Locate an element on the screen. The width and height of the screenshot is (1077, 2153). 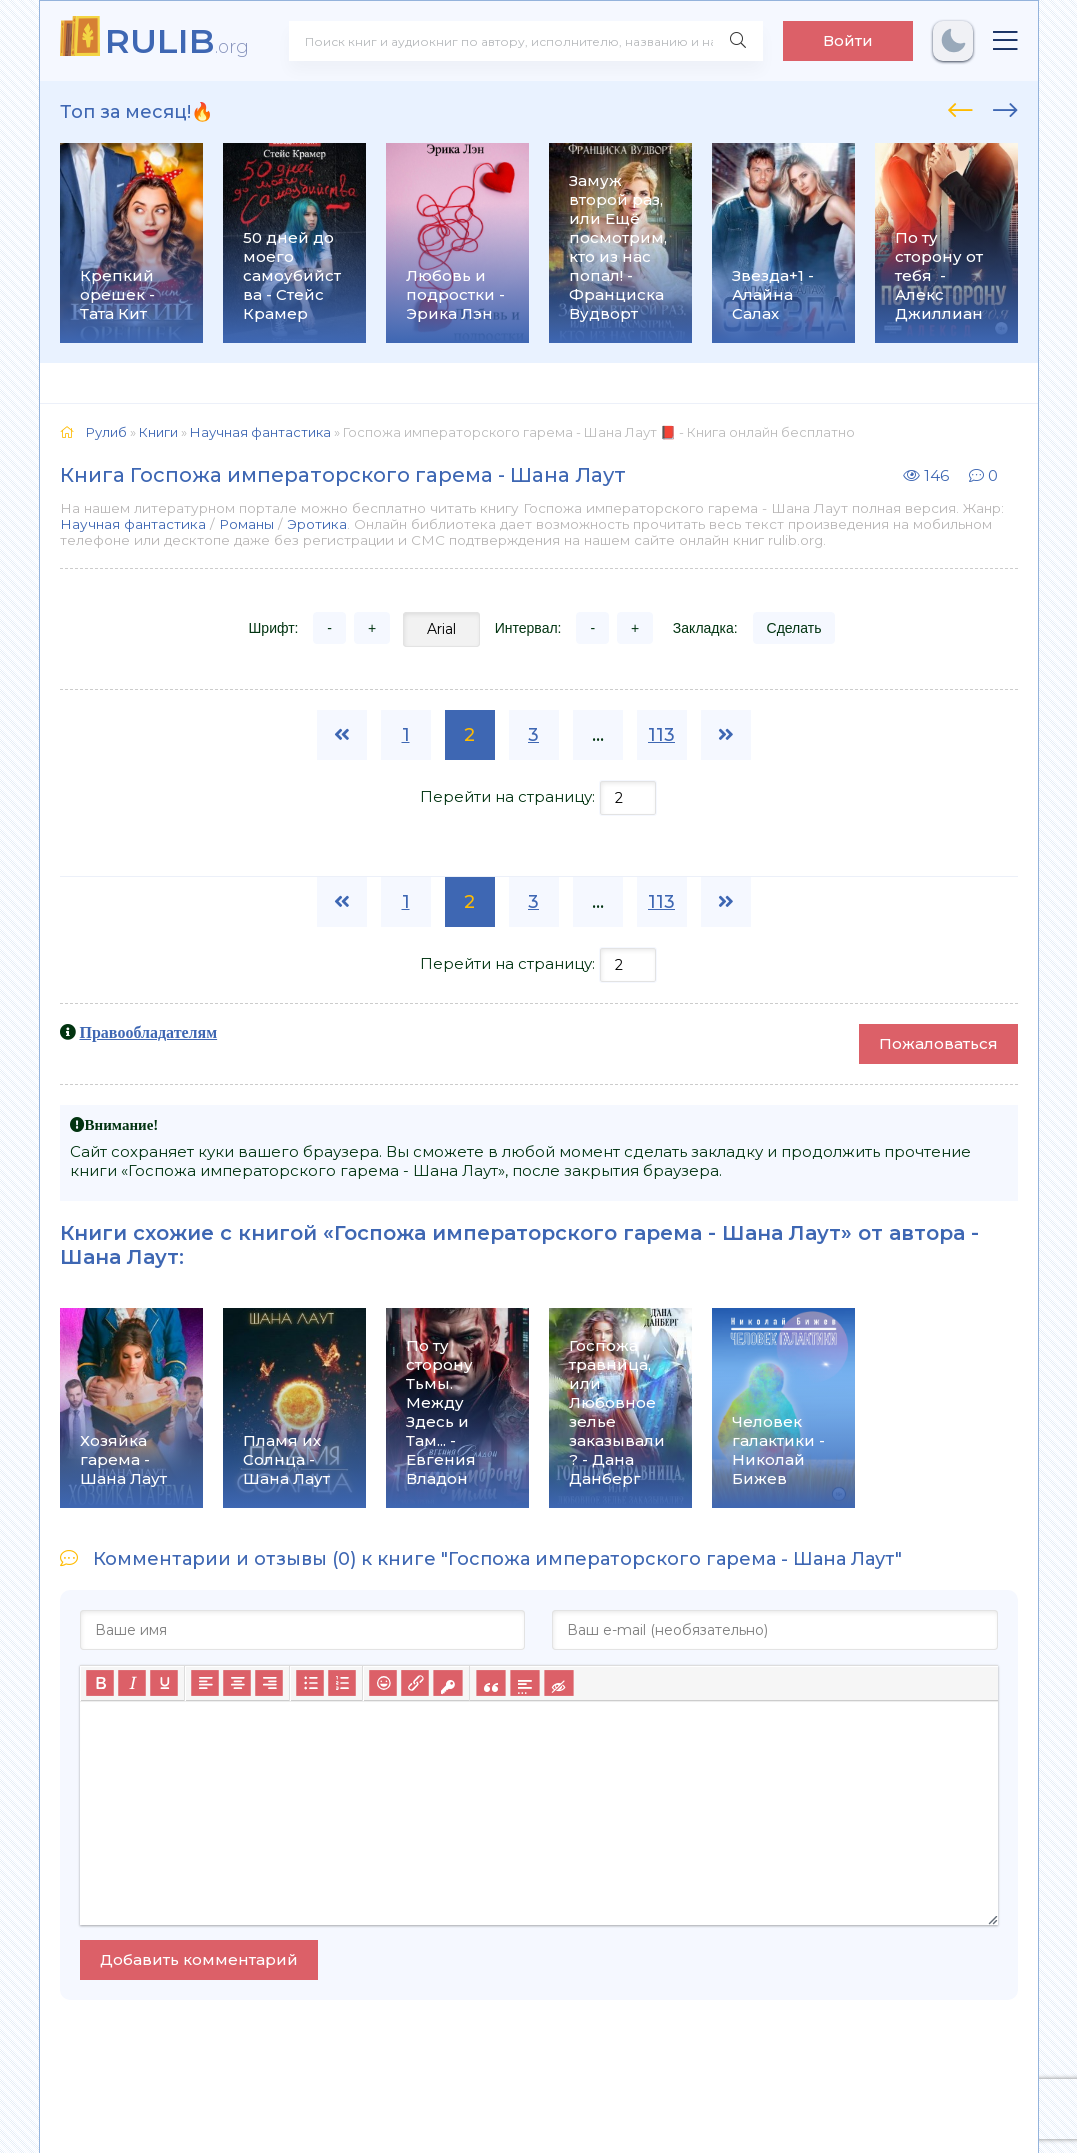
[Вставить/редактировать ссылку] is located at coordinates (415, 1683).